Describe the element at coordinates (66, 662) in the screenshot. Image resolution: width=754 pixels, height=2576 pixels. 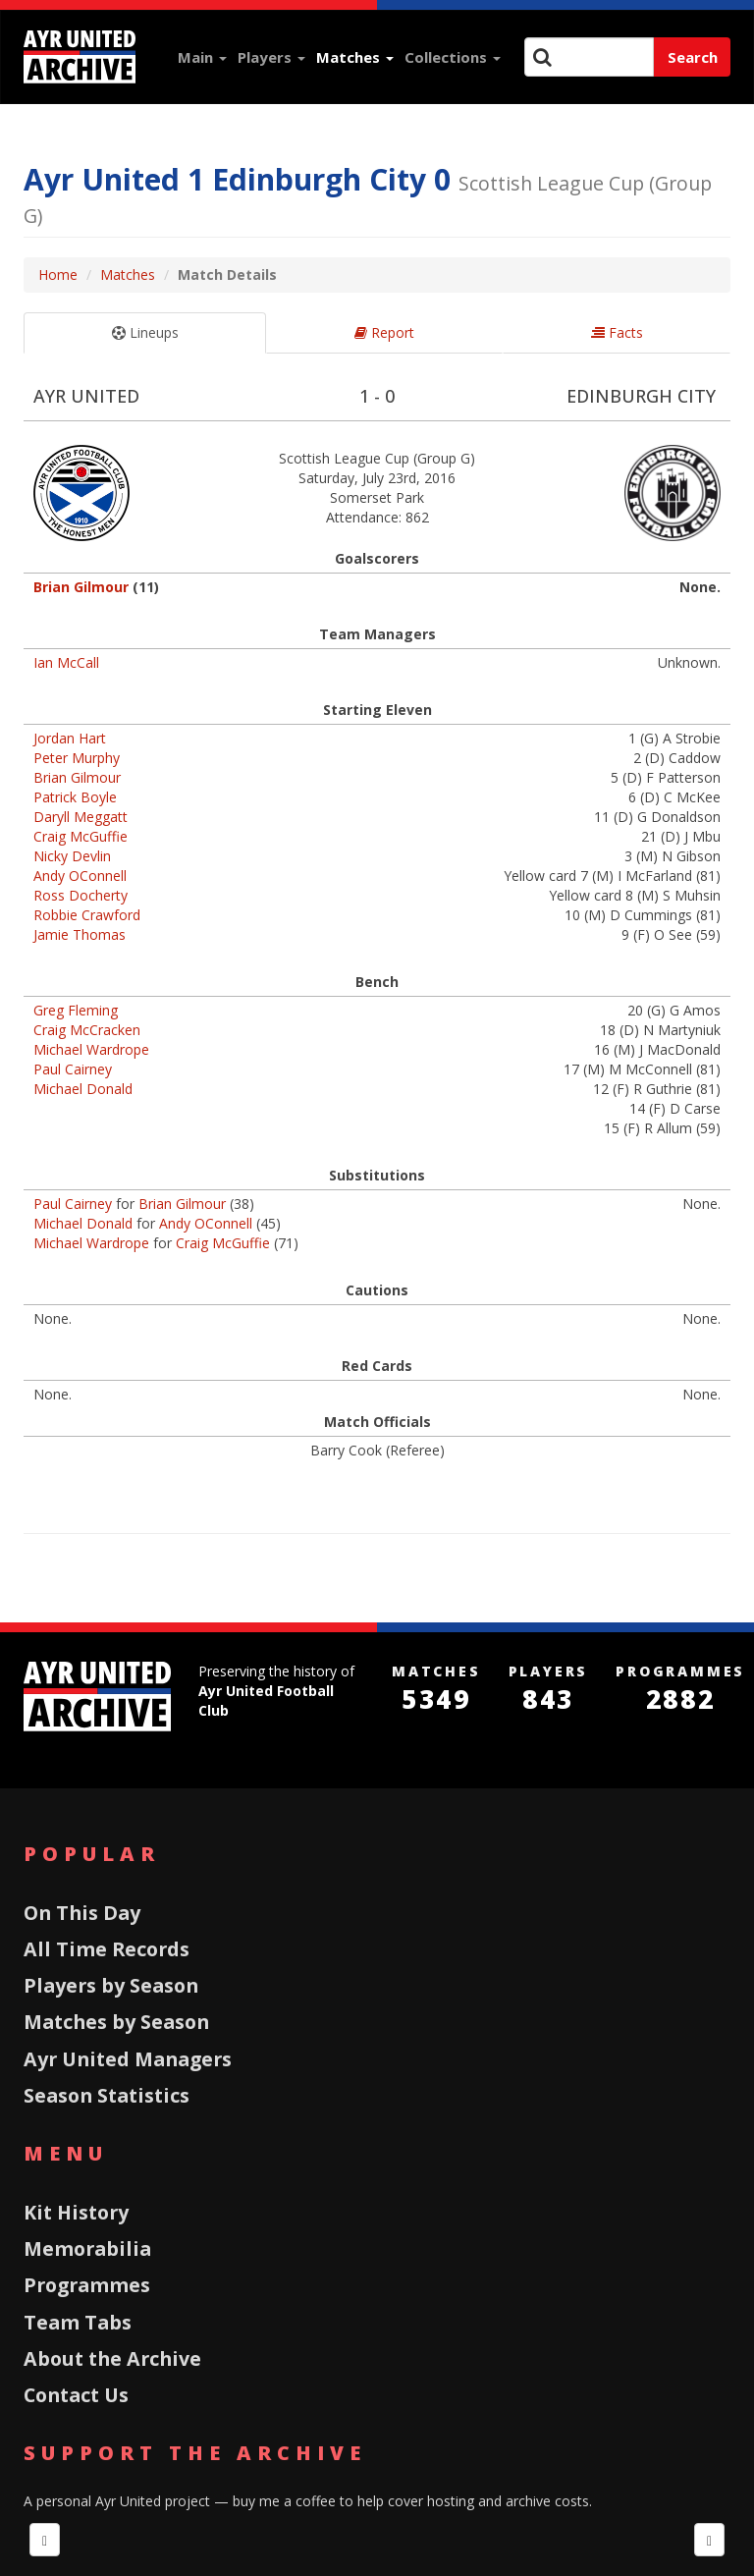
I see `Ian McCall` at that location.